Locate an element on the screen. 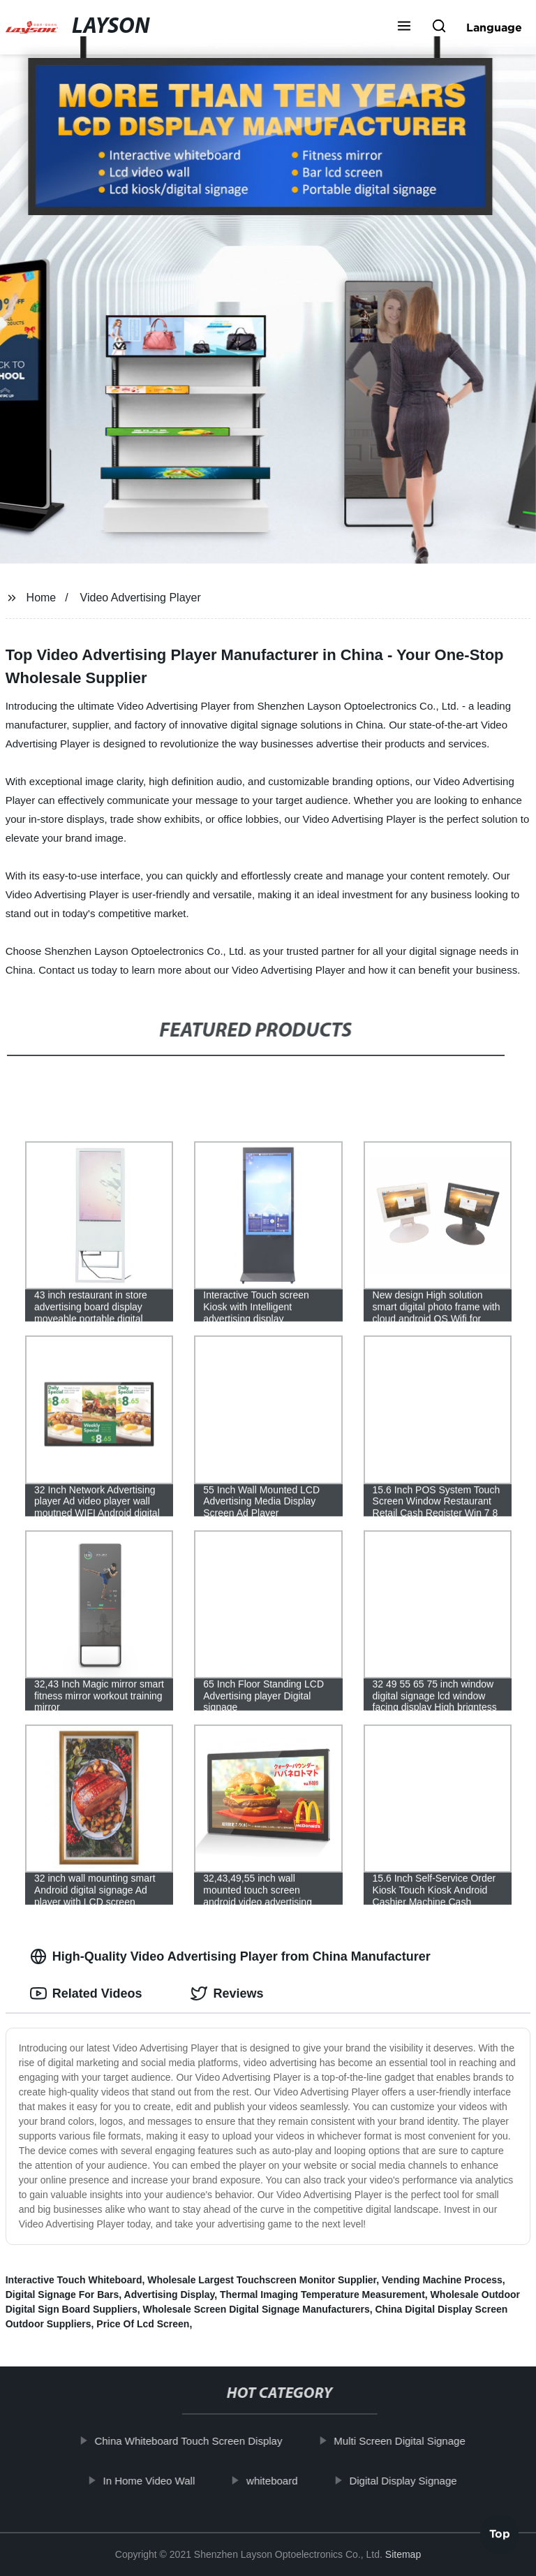  Digital Signage For Bars is located at coordinates (62, 2294).